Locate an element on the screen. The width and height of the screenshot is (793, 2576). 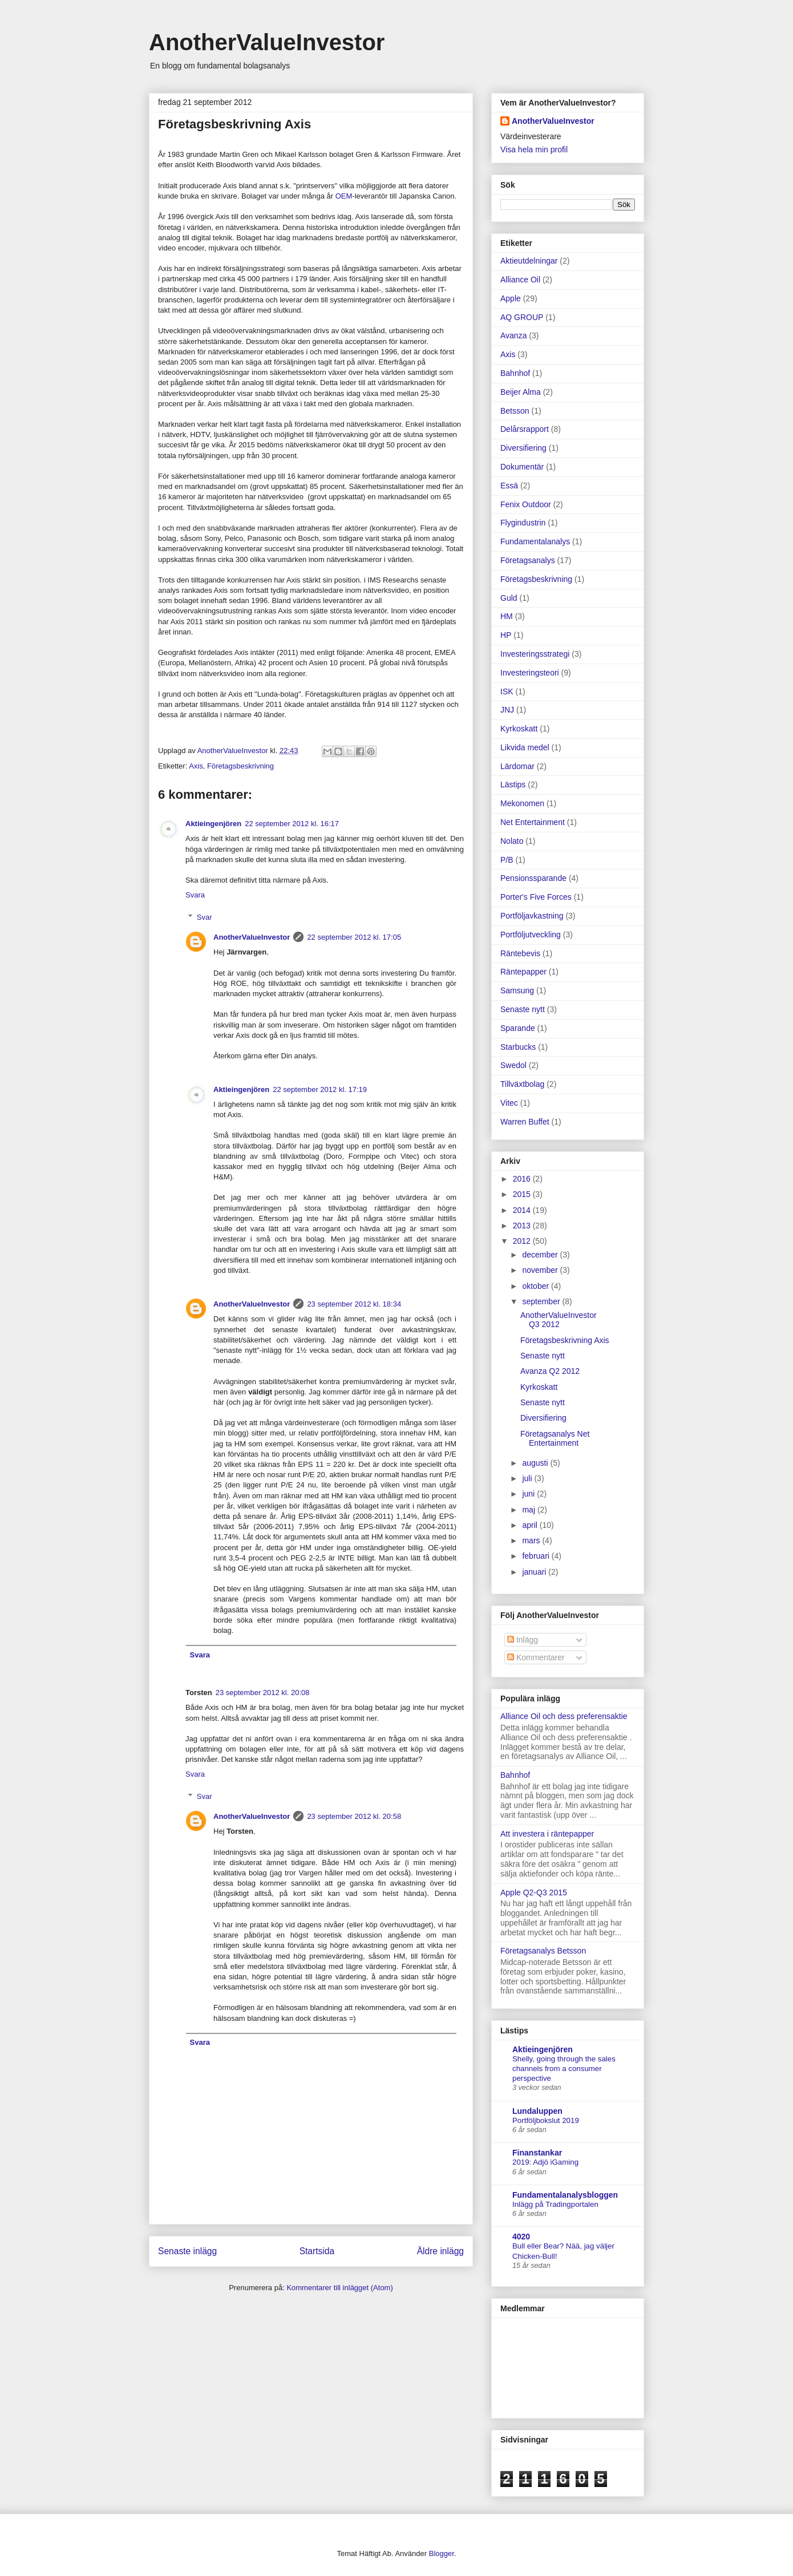
Avanza is located at coordinates (513, 335).